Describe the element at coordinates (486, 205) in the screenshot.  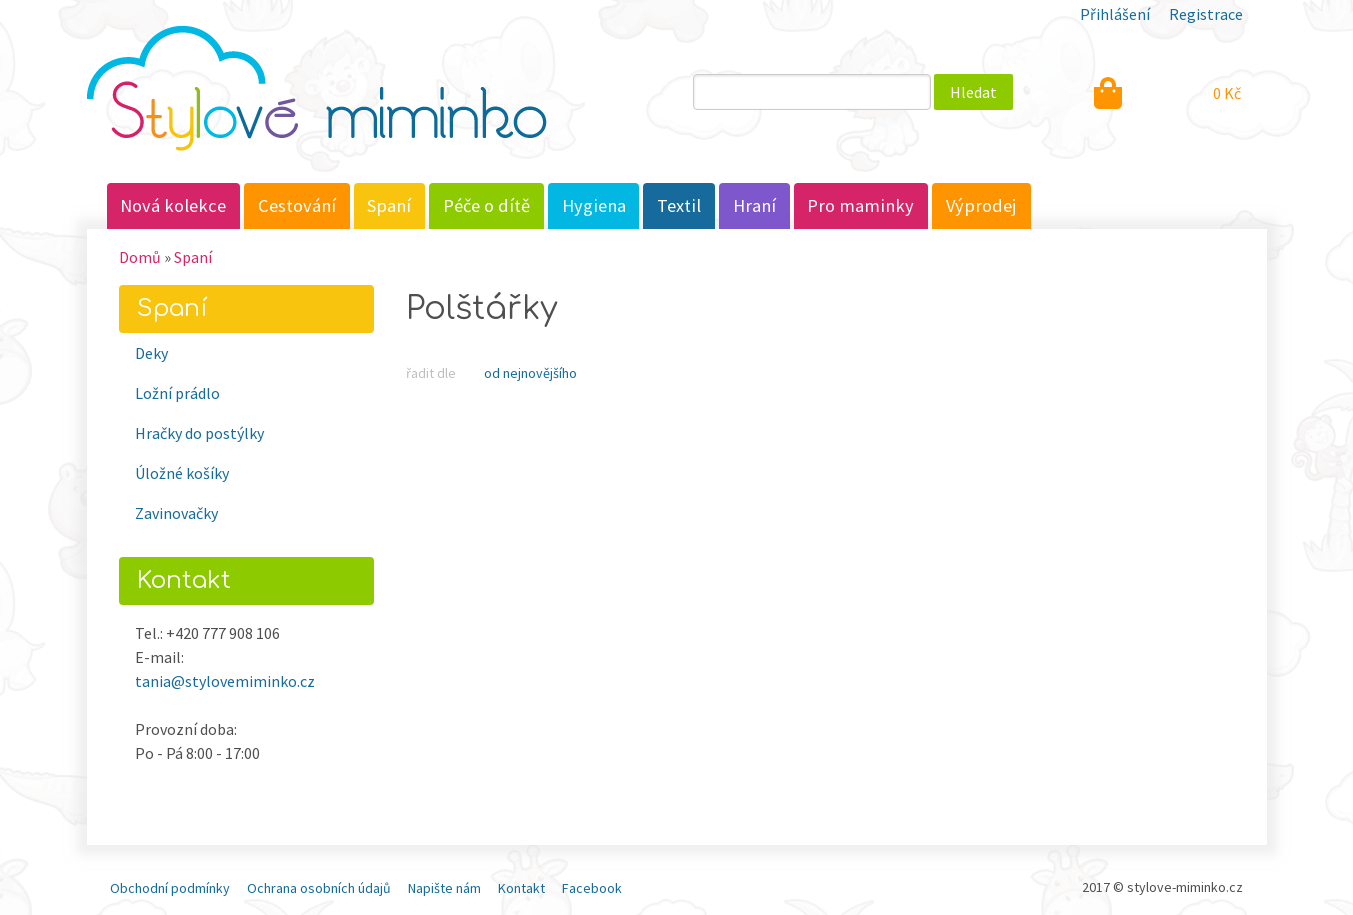
I see `Péče o dítě` at that location.